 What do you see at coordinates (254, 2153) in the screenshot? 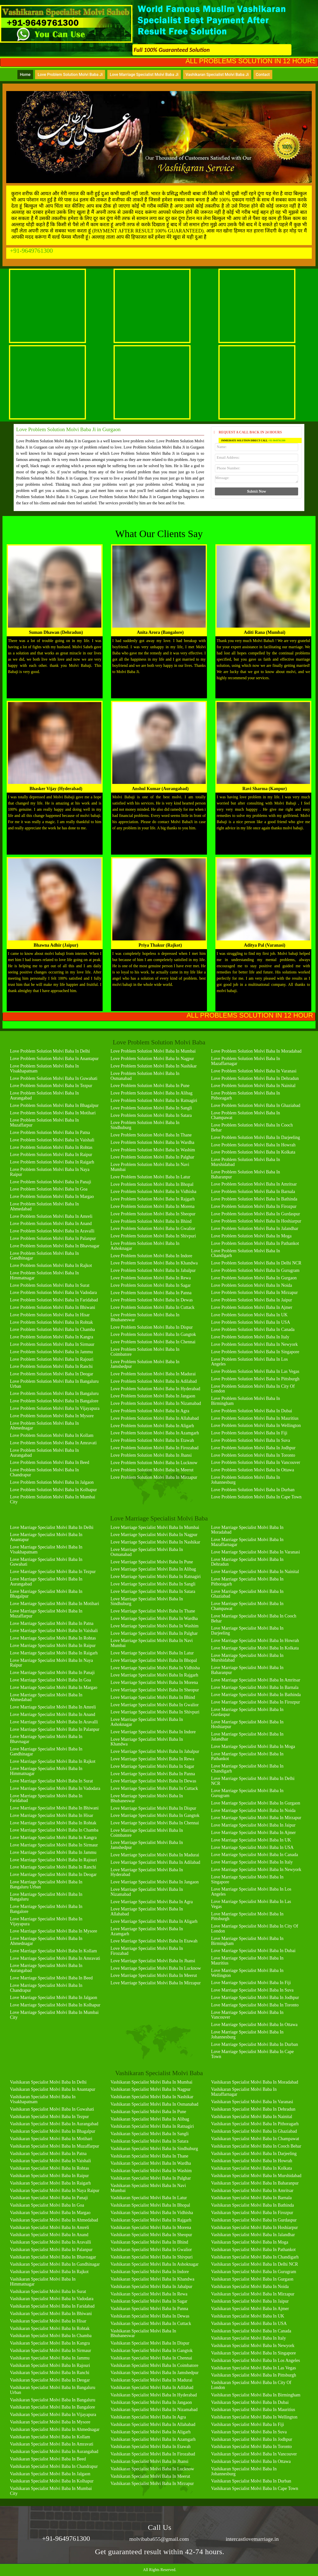
I see `Vashikaran Specialist Molvi Baba in Darjeeling` at bounding box center [254, 2153].